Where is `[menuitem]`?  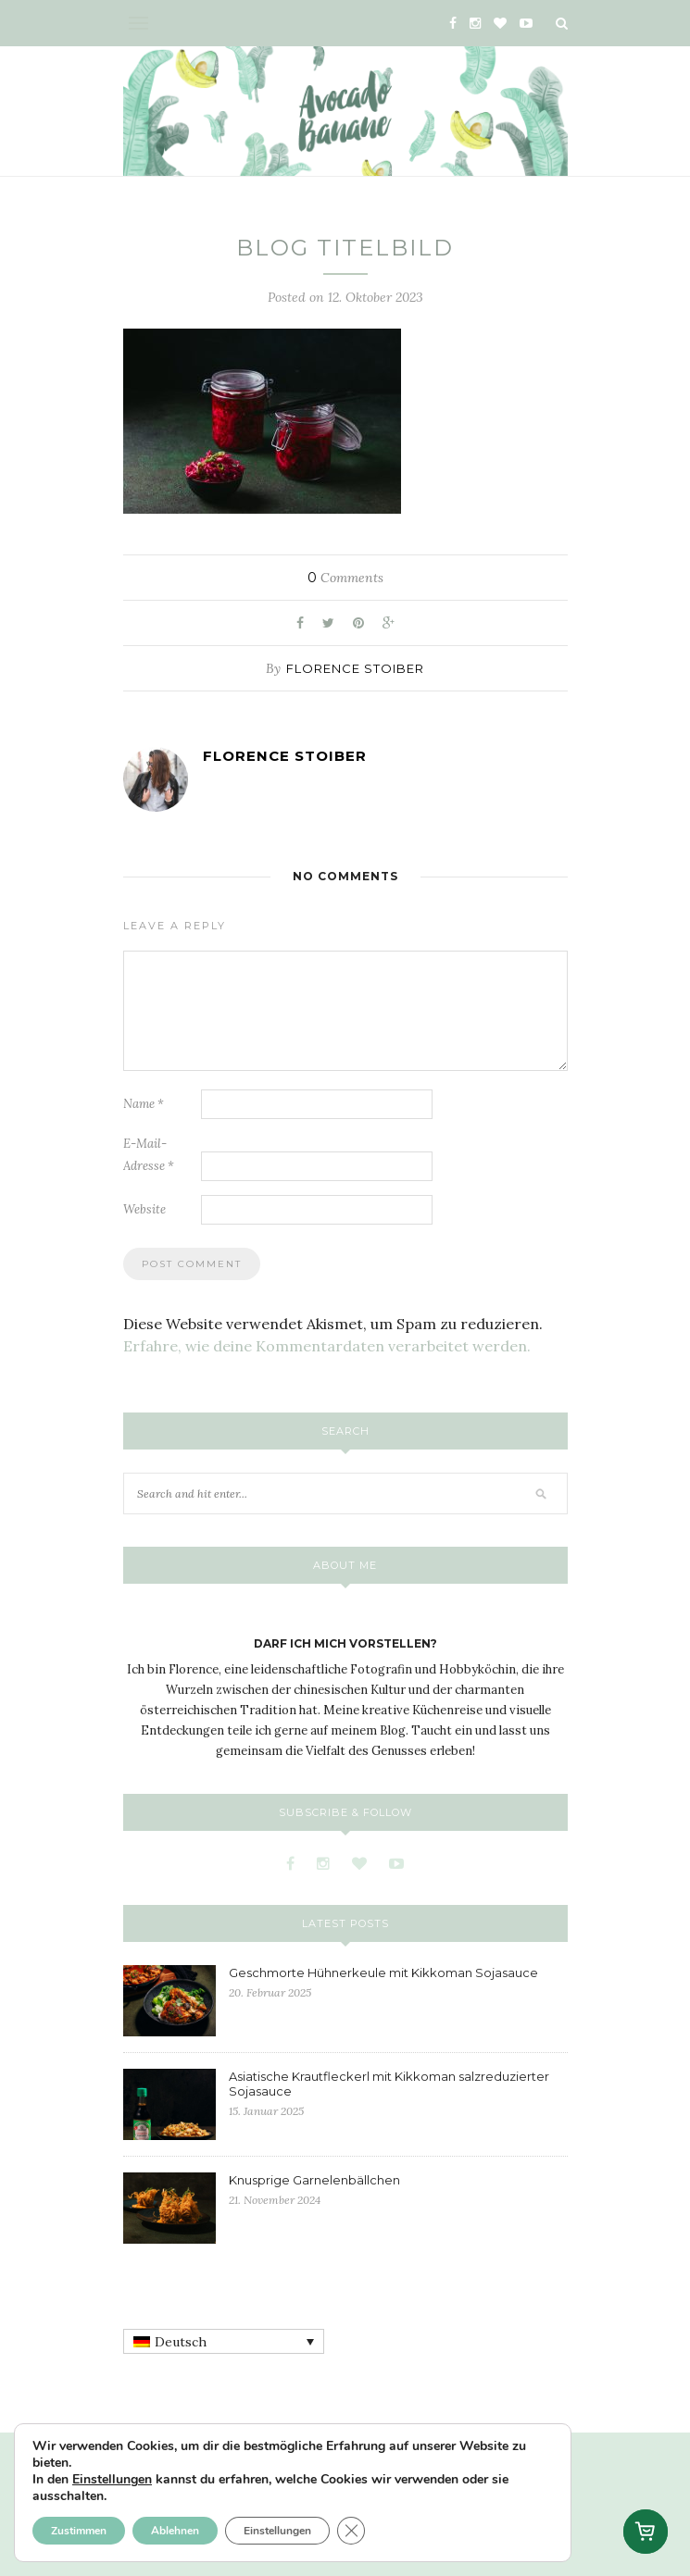
[menuitem] is located at coordinates (223, 2342).